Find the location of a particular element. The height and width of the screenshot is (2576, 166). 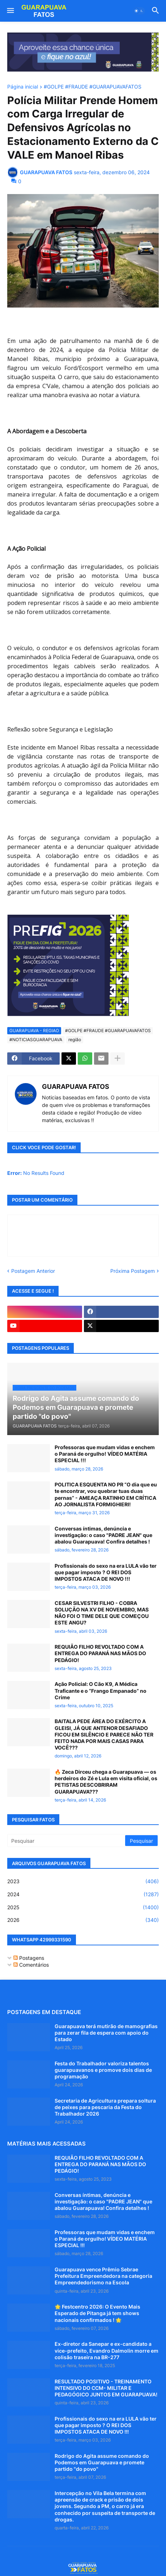

Festa do Trabalhador valoriza talentos guarapuavanos e promove dois dias de programação is located at coordinates (103, 2069).